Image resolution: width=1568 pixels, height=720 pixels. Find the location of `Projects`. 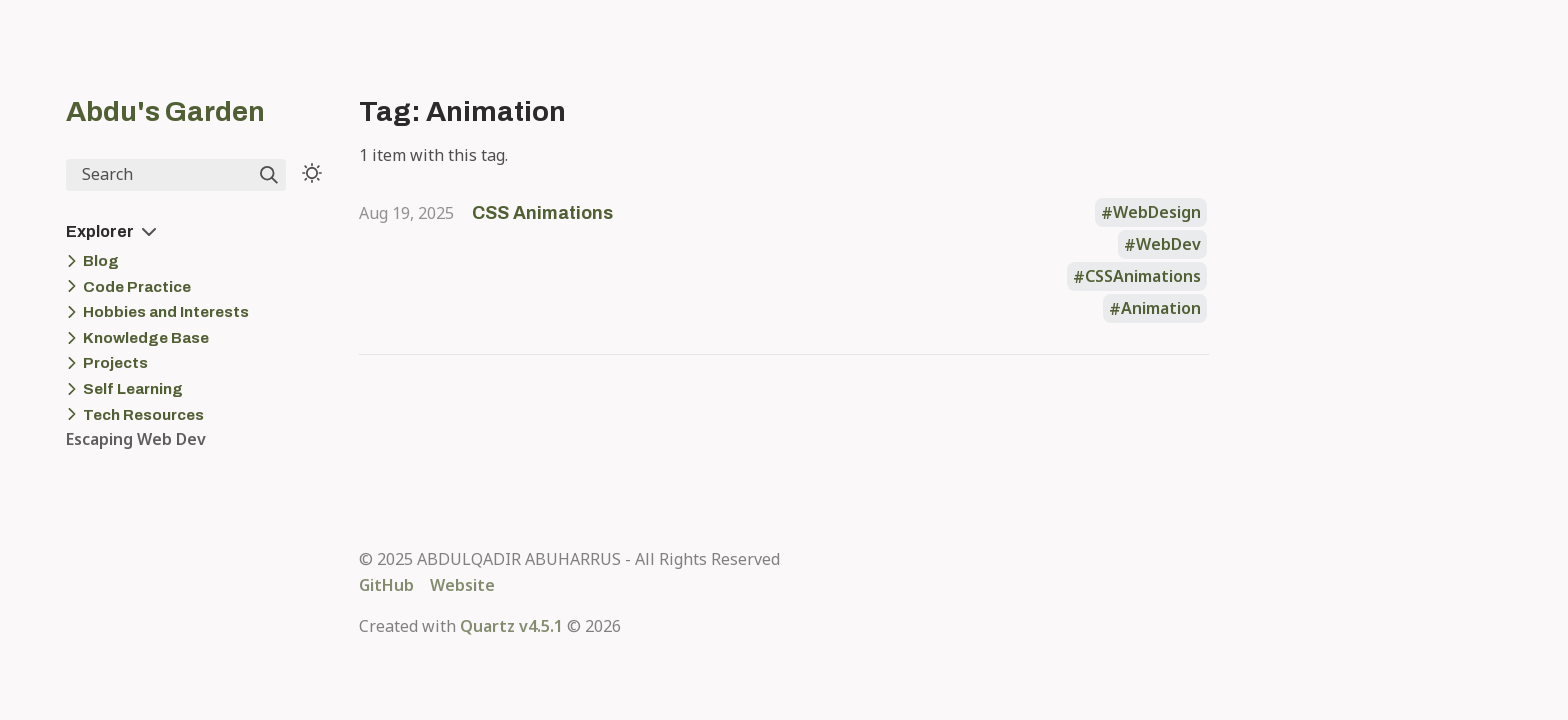

Projects is located at coordinates (115, 363).